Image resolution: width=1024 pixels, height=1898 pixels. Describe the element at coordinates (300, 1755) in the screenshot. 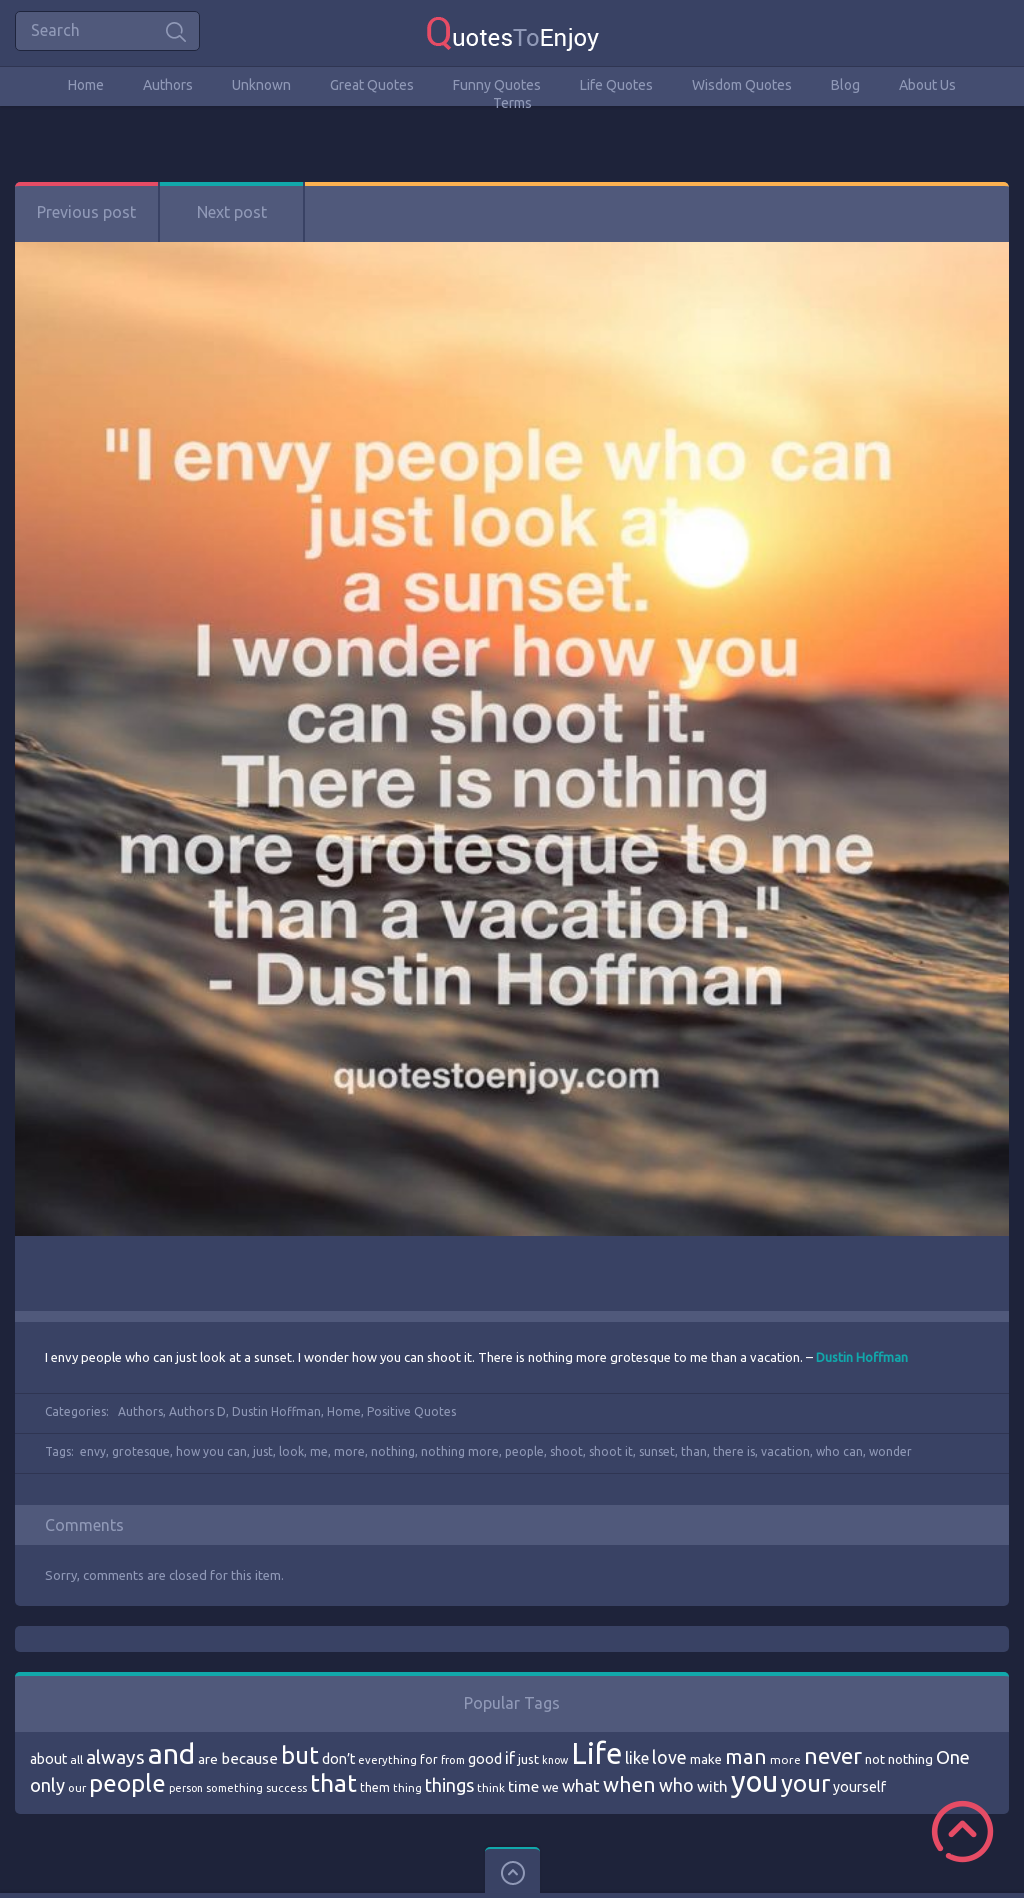

I see `but [but (186 items)]` at that location.